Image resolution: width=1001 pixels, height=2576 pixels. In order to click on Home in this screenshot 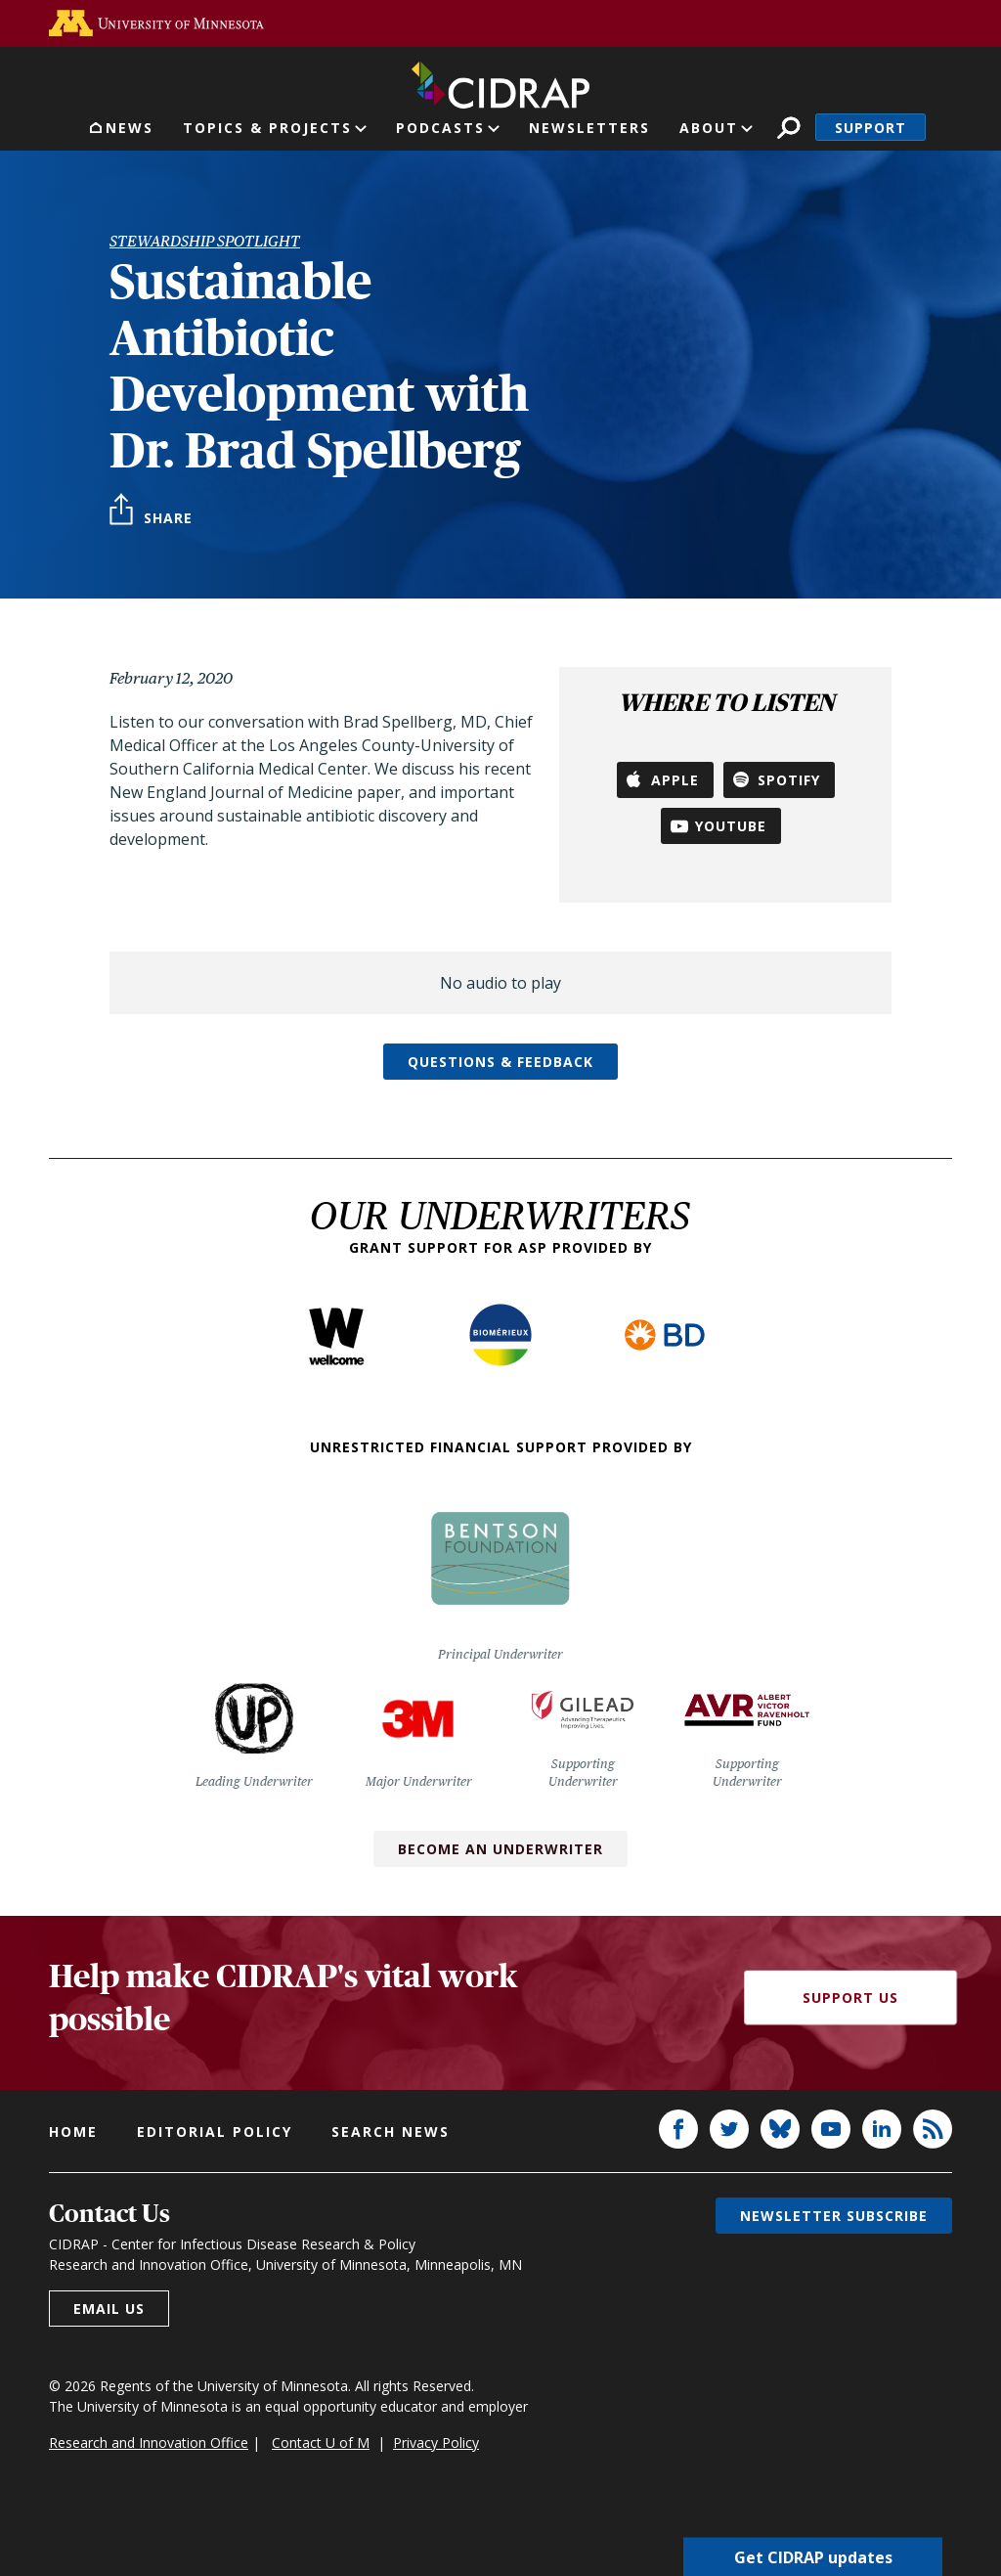, I will do `click(73, 2131)`.